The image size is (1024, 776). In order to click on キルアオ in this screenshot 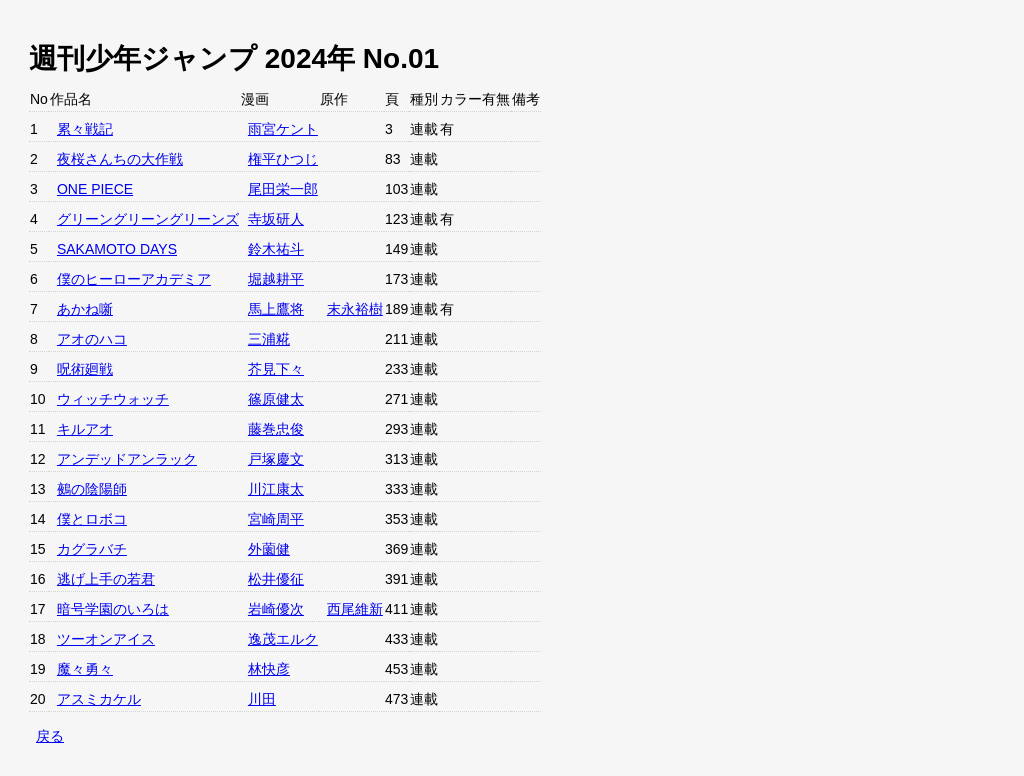, I will do `click(85, 429)`.